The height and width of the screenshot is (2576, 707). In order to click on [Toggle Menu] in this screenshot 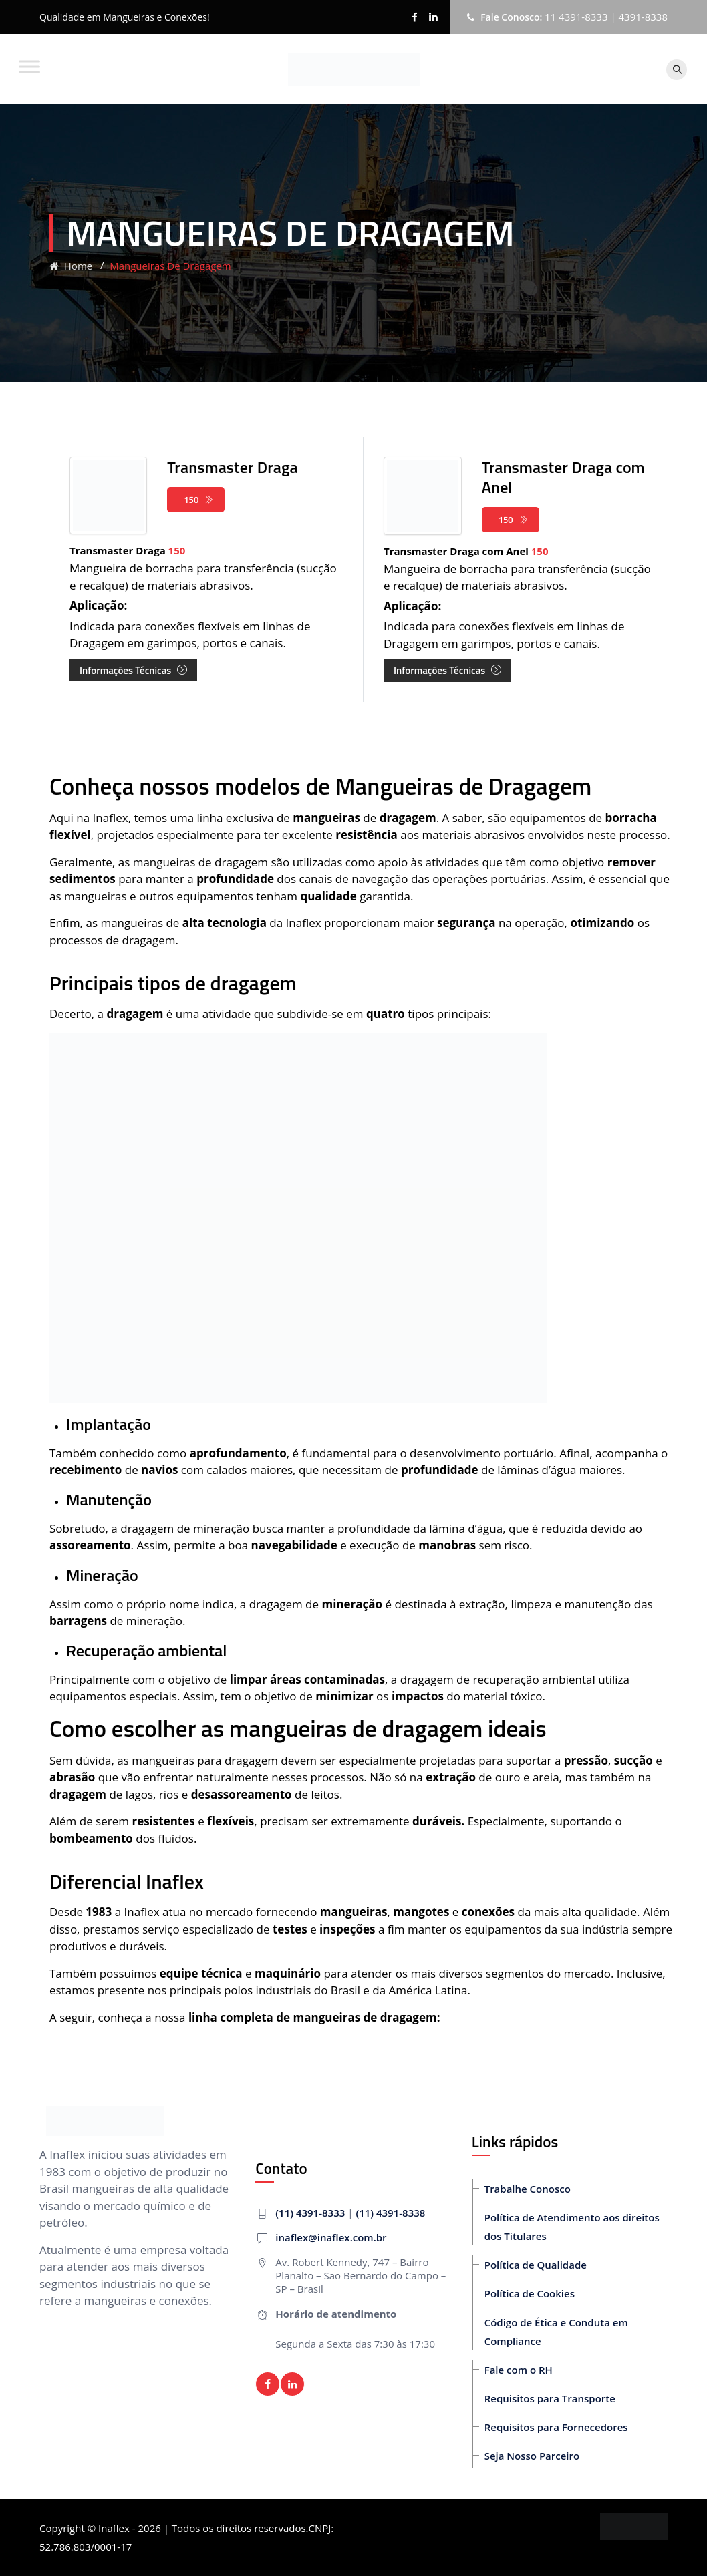, I will do `click(29, 66)`.